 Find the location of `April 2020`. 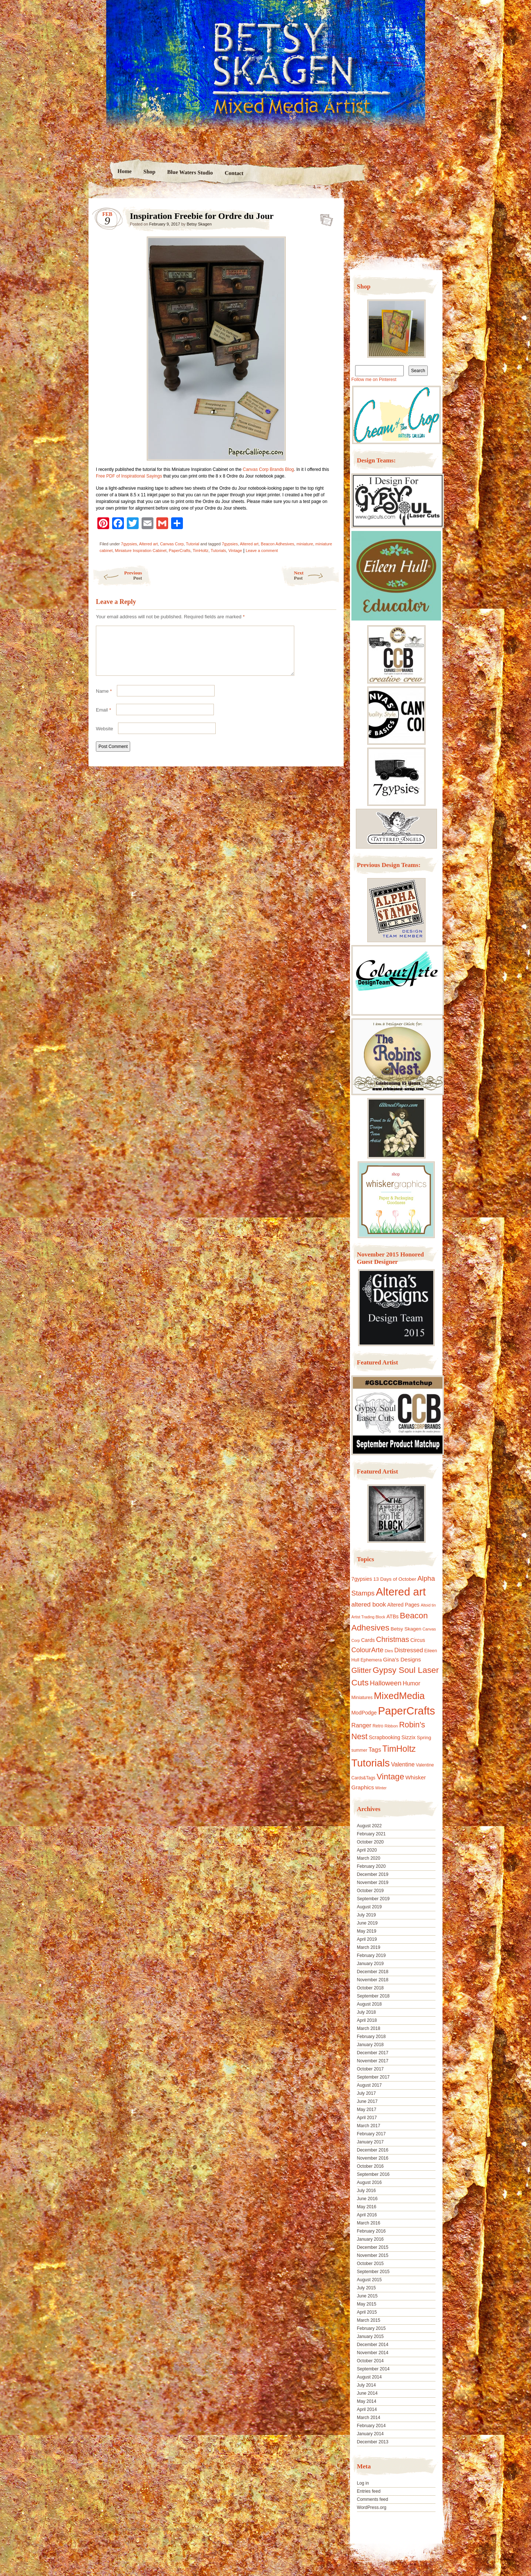

April 2020 is located at coordinates (367, 1850).